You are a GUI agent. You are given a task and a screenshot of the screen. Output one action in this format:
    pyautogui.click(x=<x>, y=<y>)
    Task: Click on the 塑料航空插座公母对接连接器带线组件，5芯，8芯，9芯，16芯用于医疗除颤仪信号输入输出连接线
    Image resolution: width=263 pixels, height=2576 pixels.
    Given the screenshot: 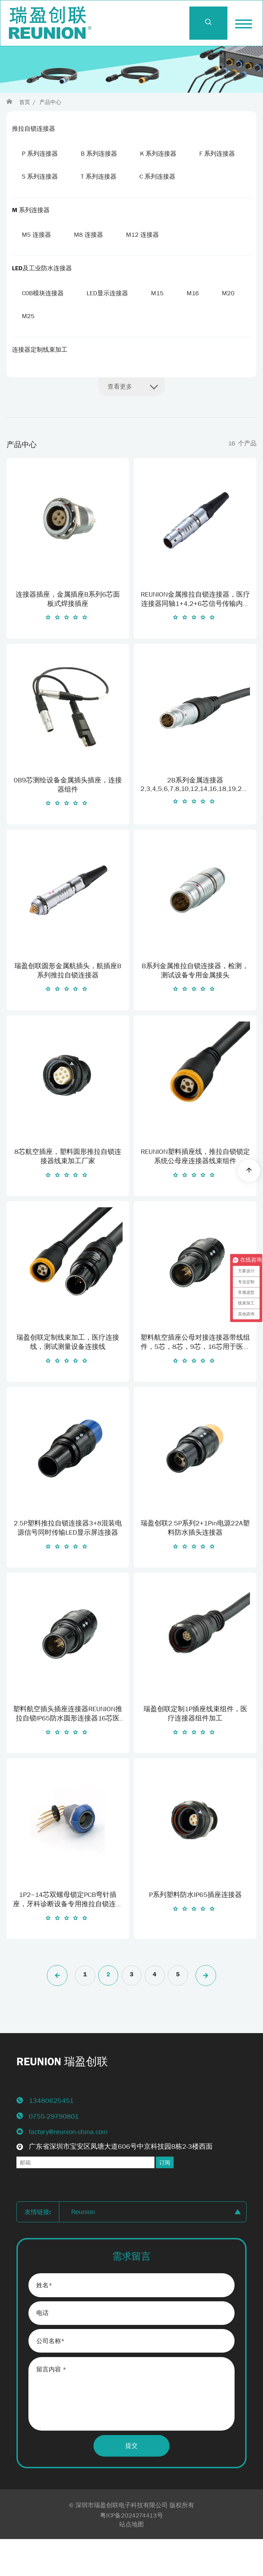 What is the action you would take?
    pyautogui.click(x=195, y=1376)
    